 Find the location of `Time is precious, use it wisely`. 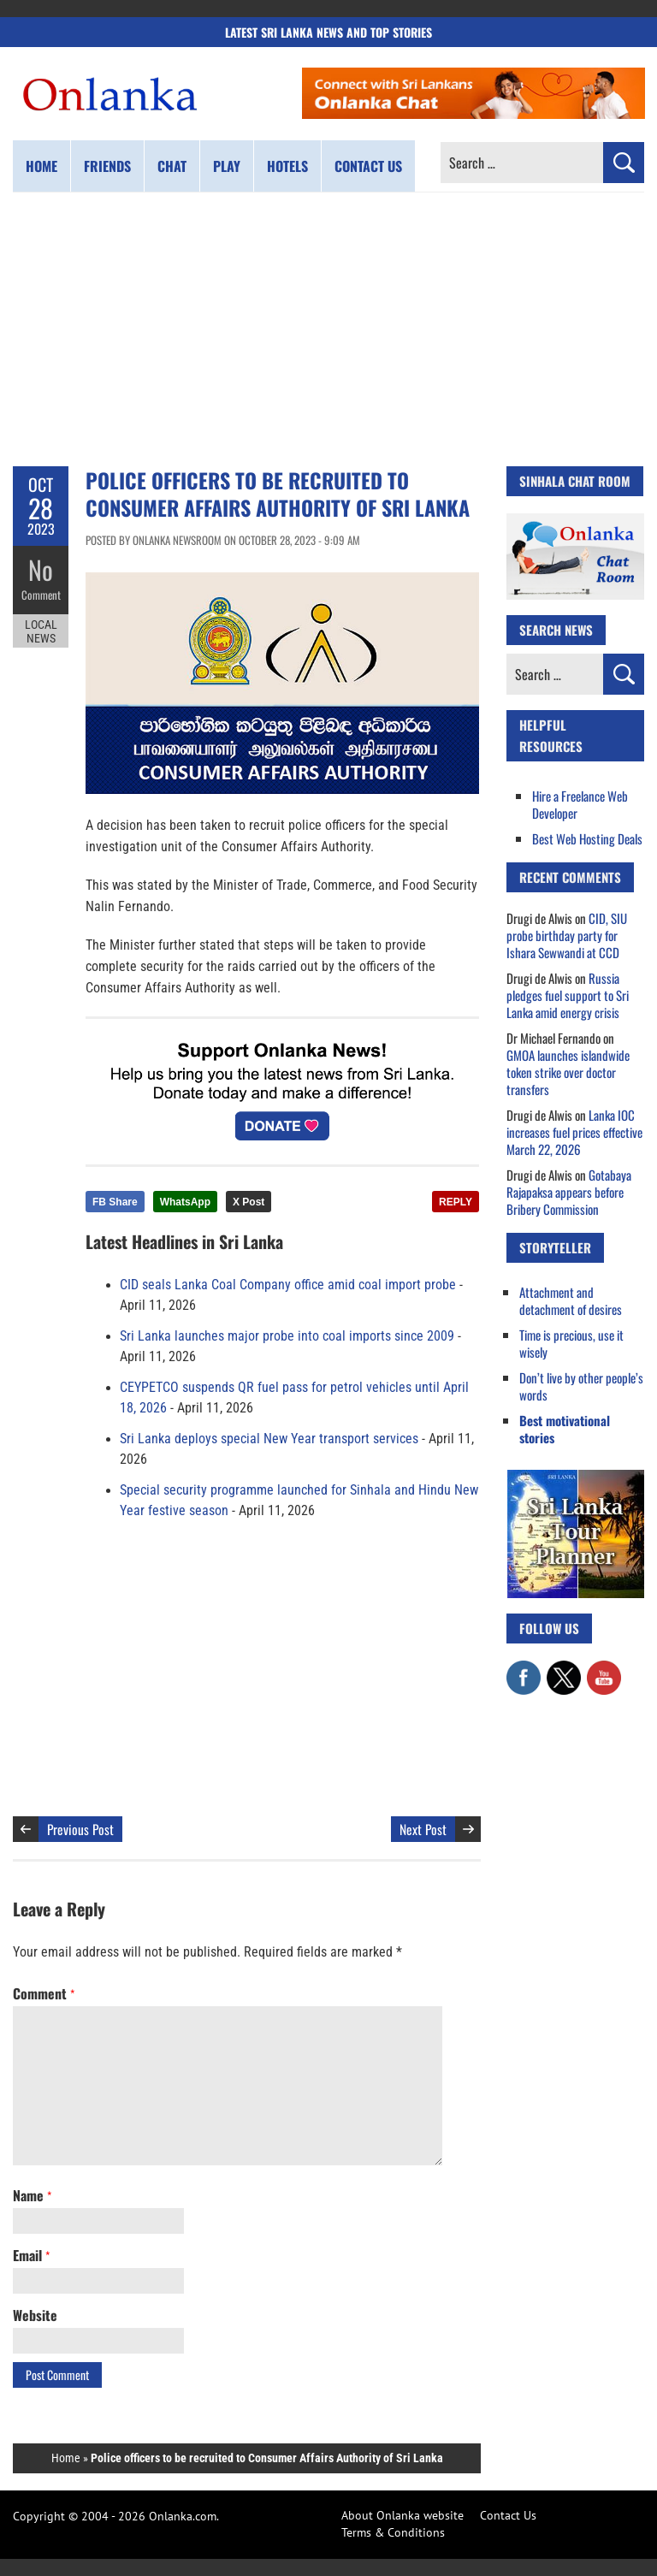

Time is precious, use it wisely is located at coordinates (571, 1343).